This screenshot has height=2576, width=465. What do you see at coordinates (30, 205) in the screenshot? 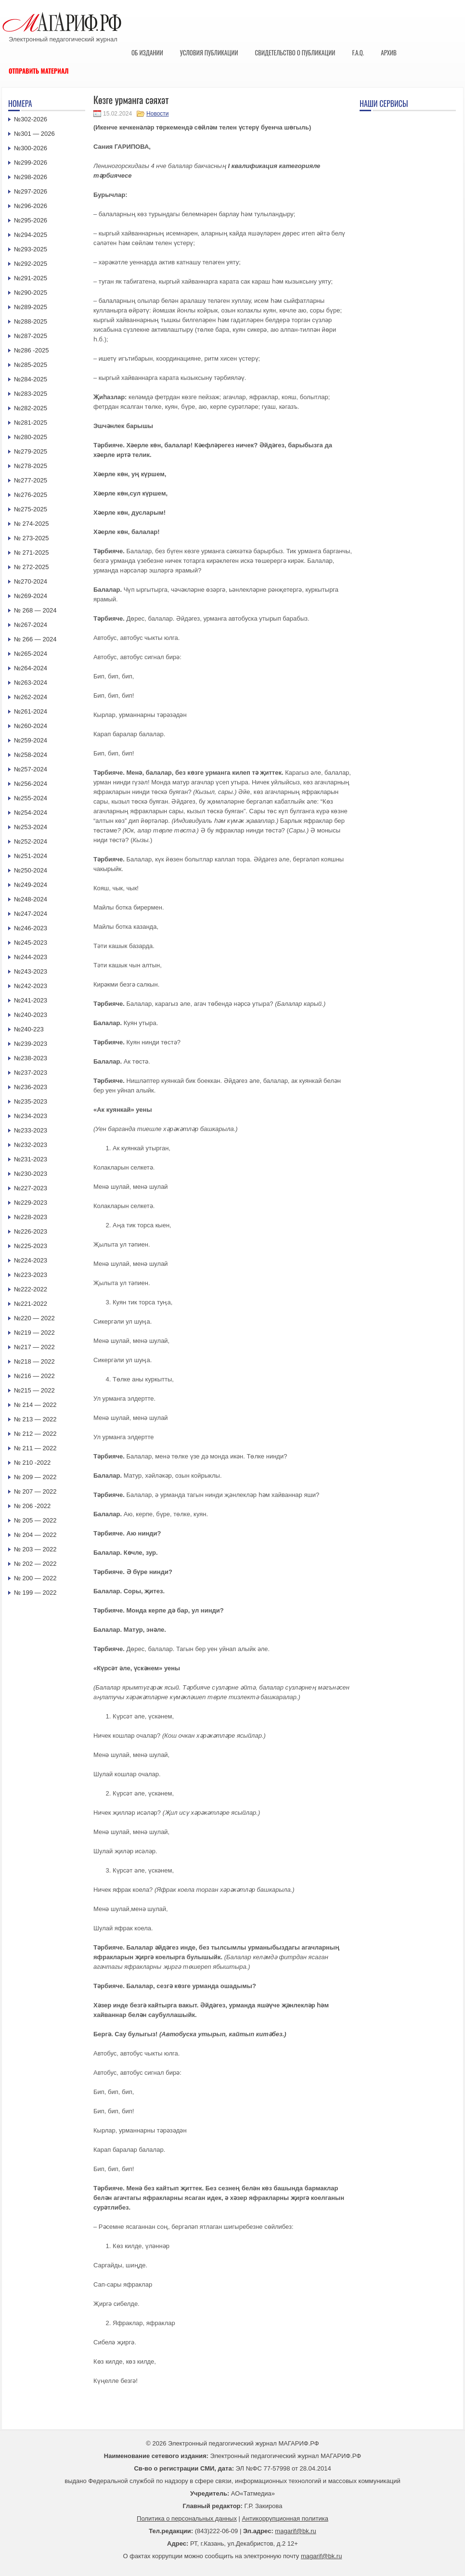
I see `№296-2026` at bounding box center [30, 205].